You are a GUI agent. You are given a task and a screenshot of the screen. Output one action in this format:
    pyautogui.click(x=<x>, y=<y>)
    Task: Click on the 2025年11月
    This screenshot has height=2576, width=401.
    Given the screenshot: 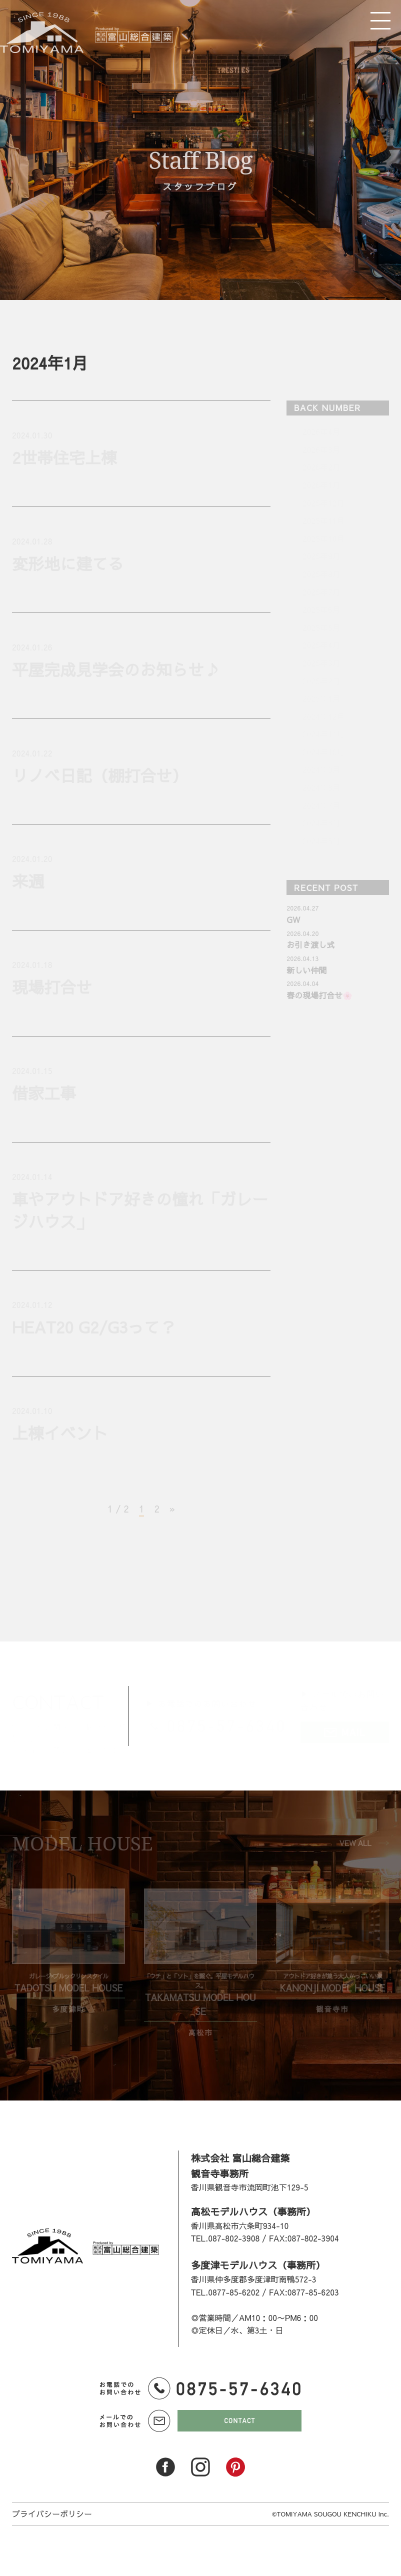 What is the action you would take?
    pyautogui.click(x=323, y=520)
    